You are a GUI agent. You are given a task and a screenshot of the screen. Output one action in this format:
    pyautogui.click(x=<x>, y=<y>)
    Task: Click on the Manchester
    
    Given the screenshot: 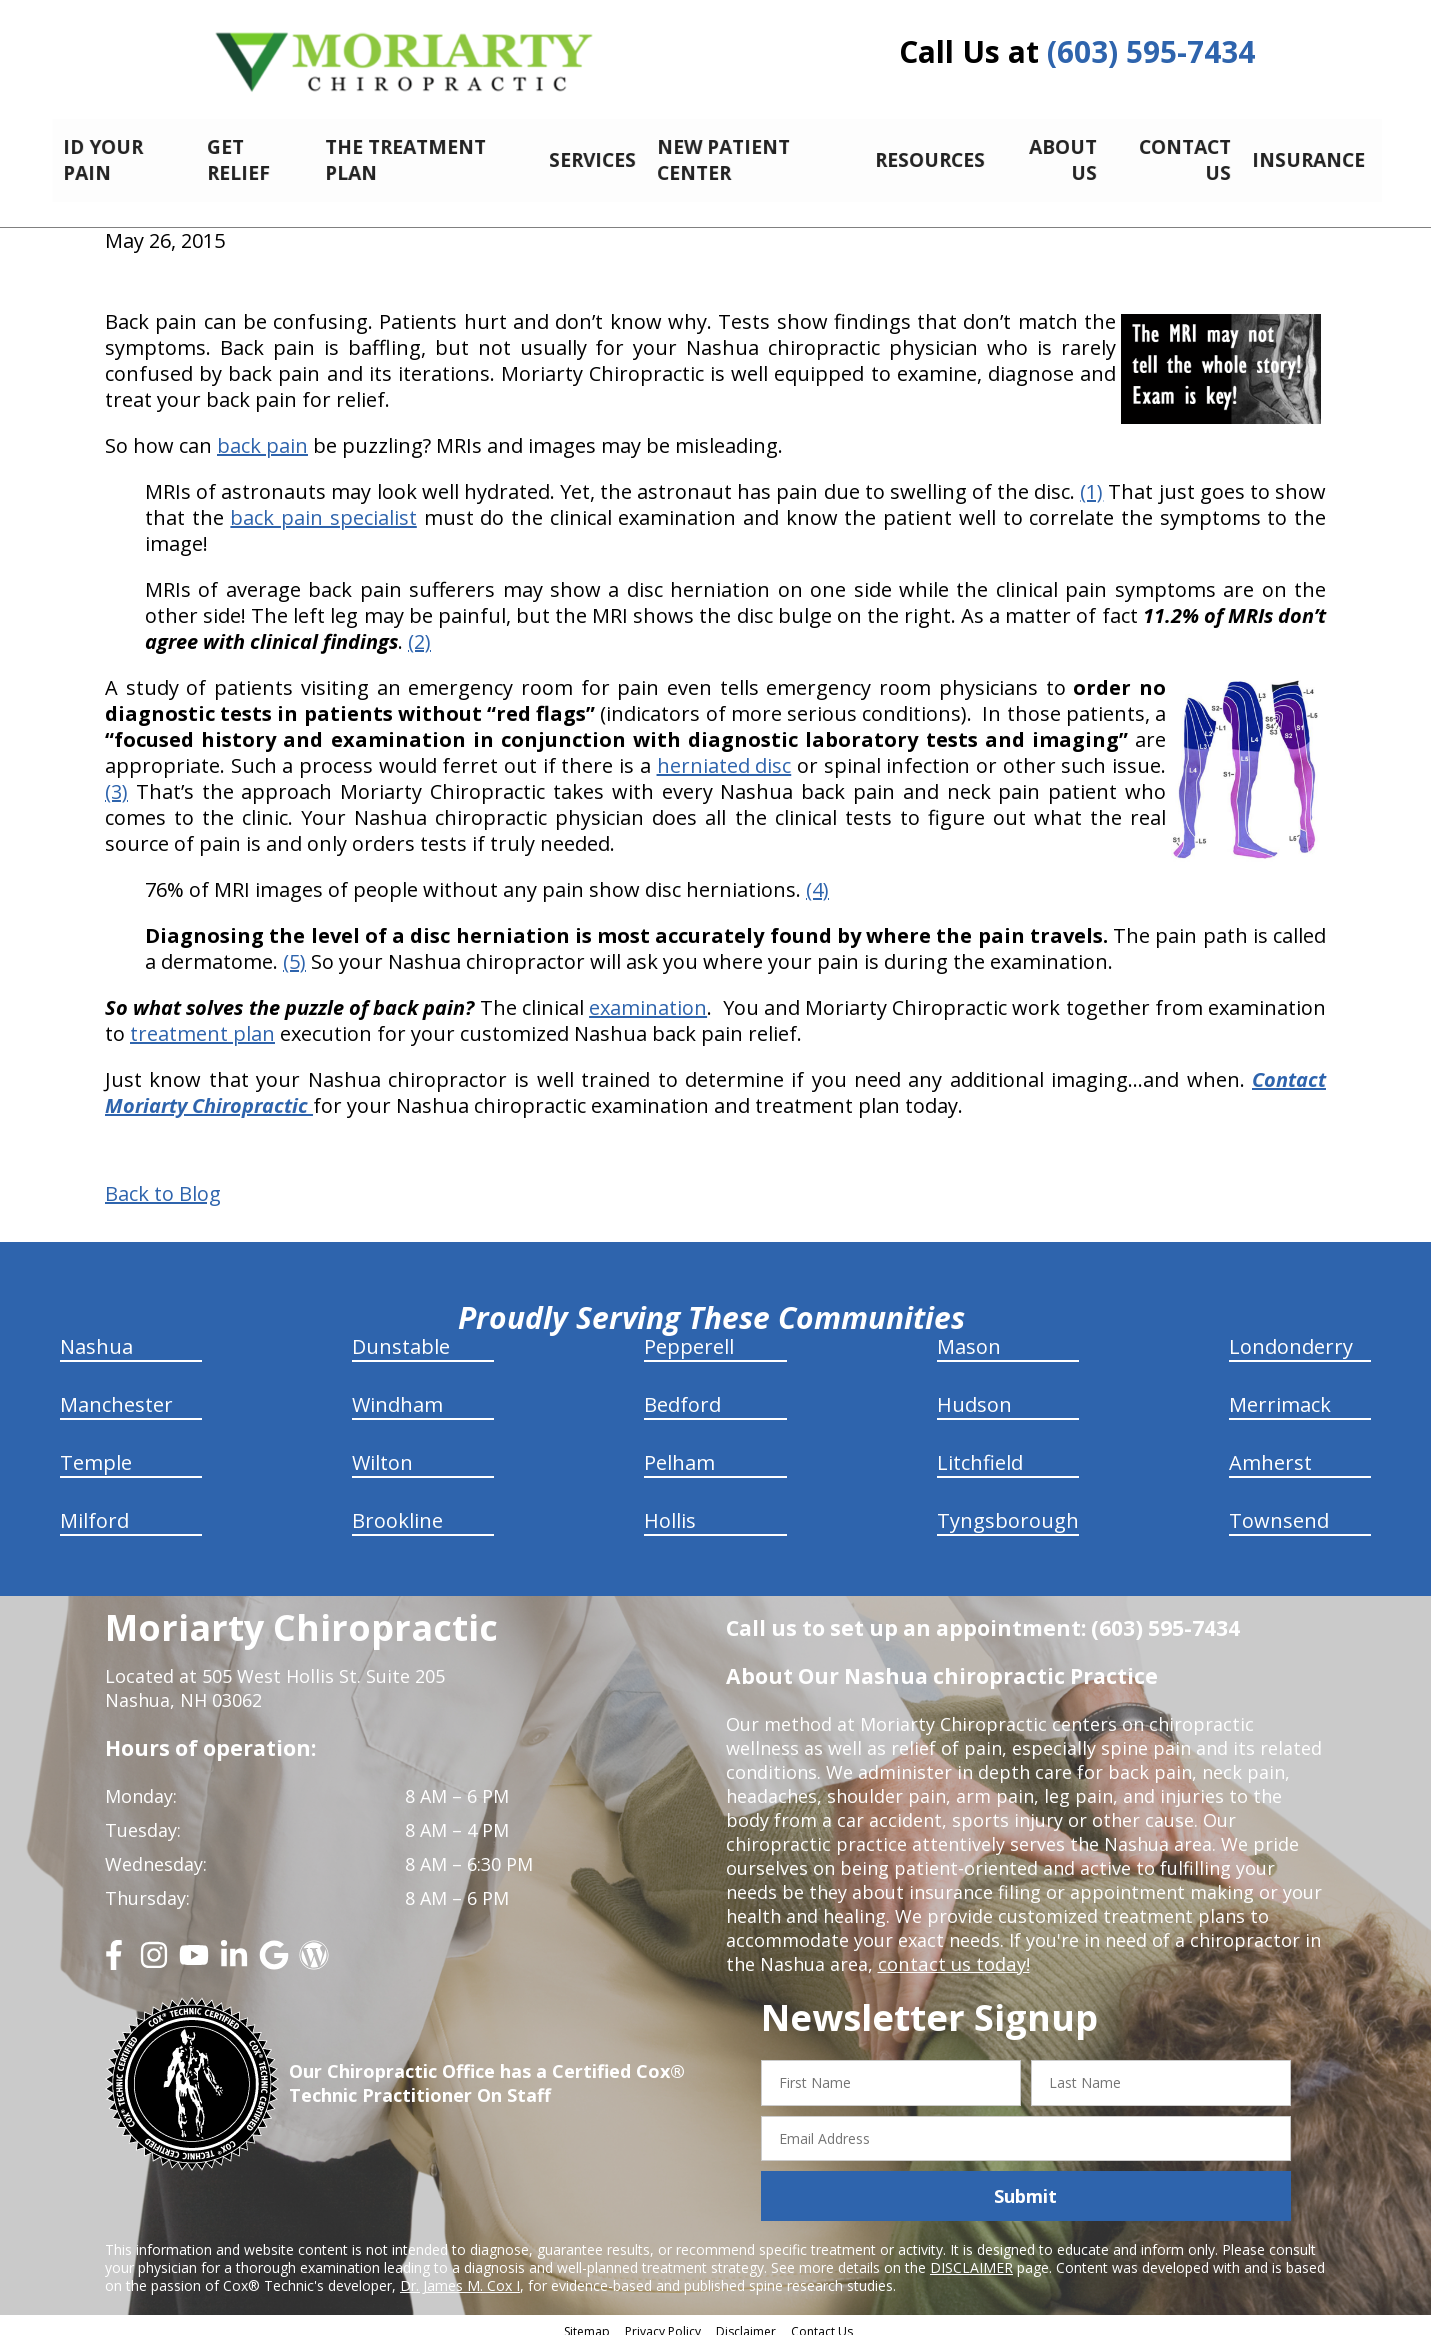 What is the action you would take?
    pyautogui.click(x=116, y=1393)
    